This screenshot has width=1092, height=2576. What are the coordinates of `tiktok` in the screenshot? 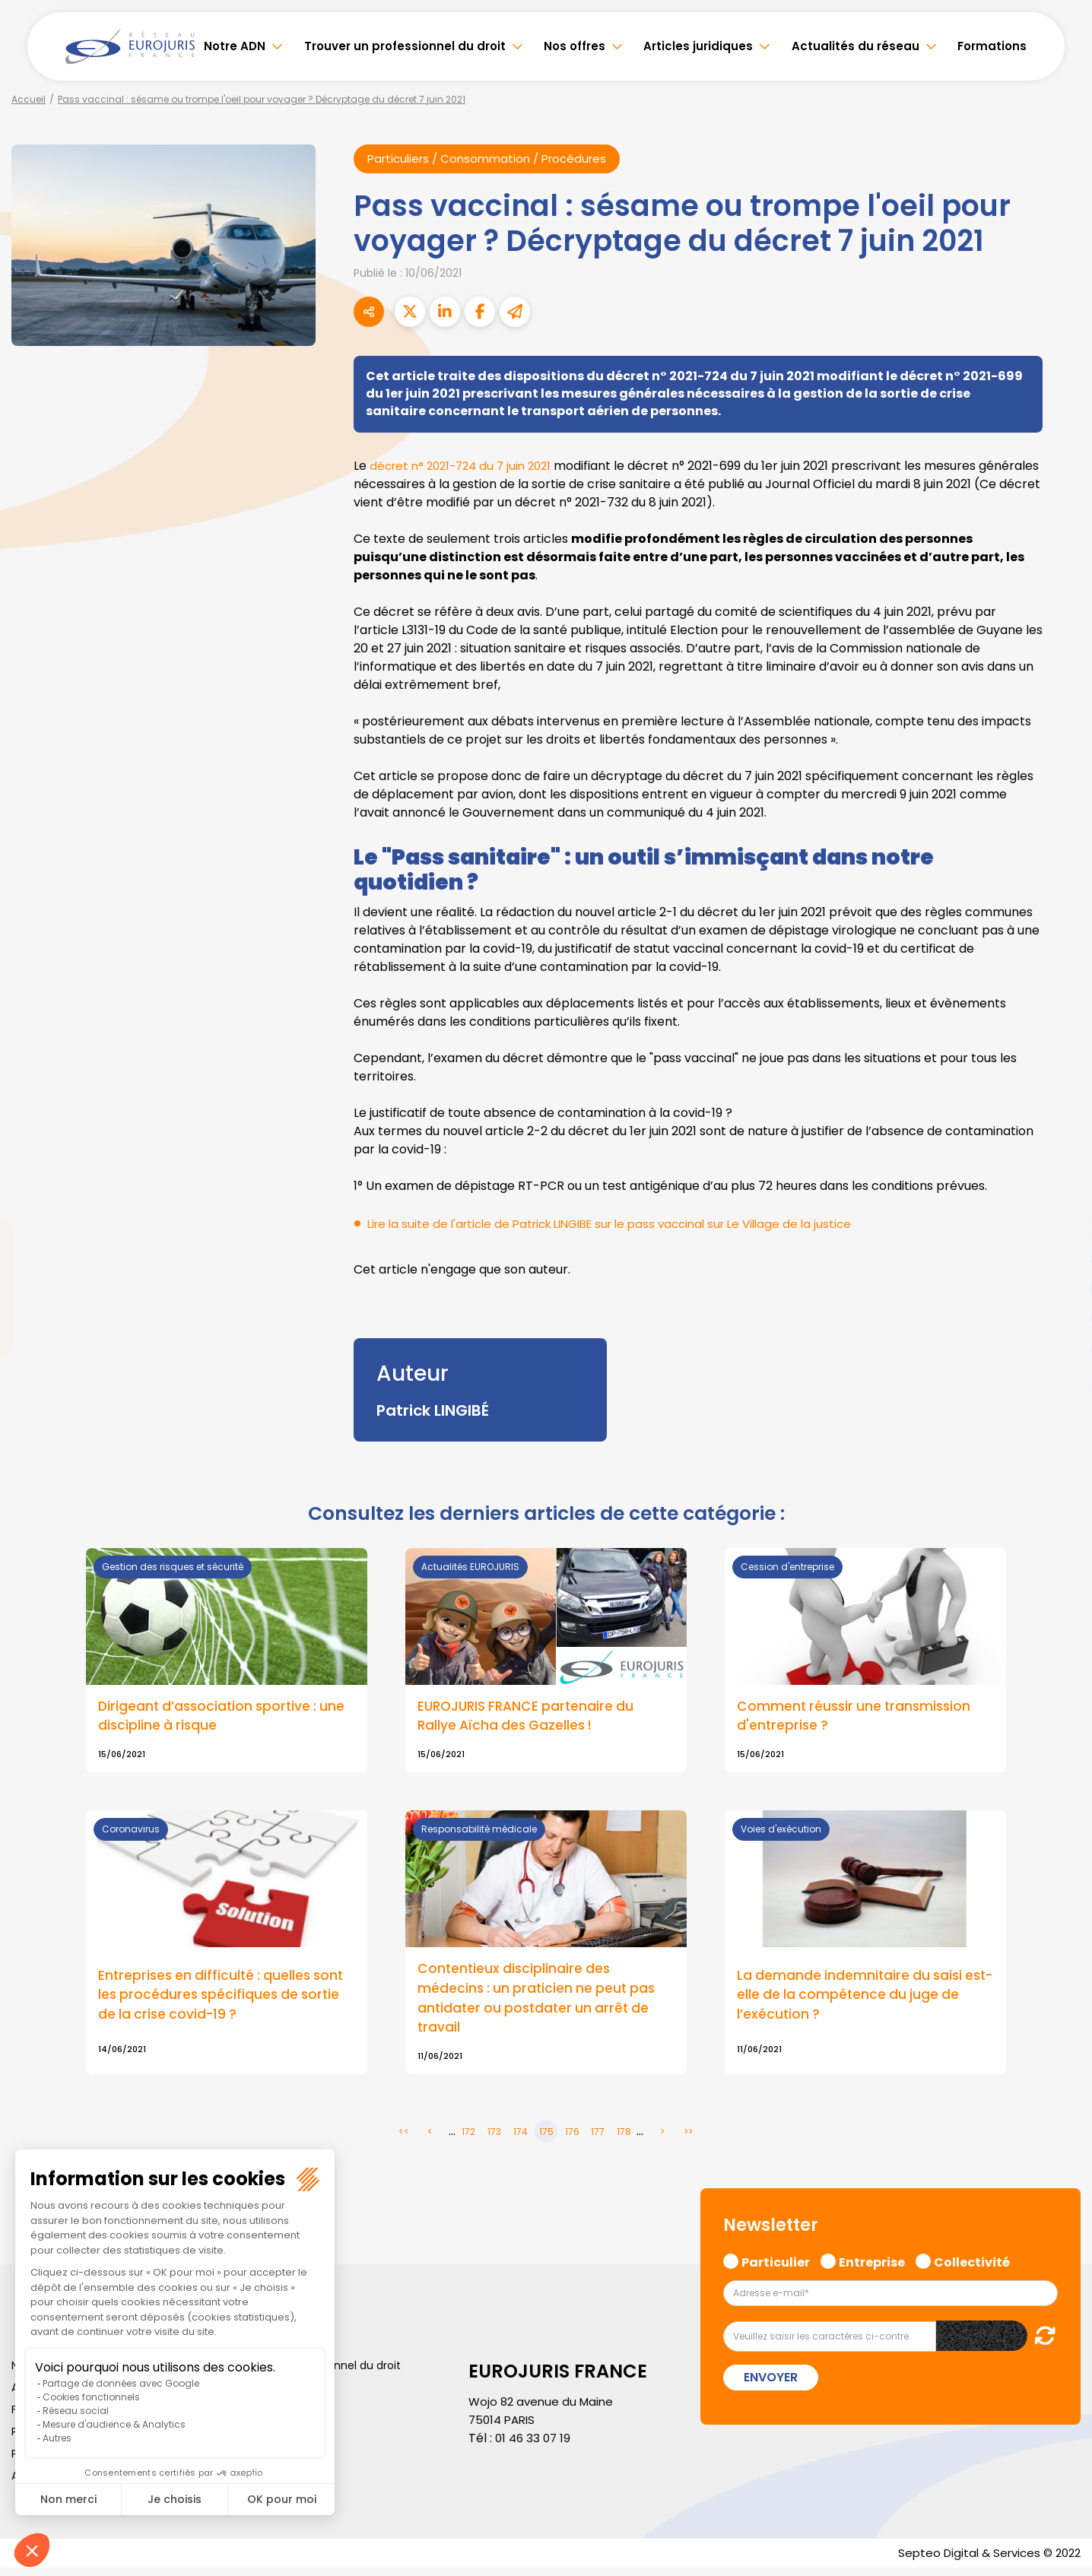 It's located at (1061, 1379).